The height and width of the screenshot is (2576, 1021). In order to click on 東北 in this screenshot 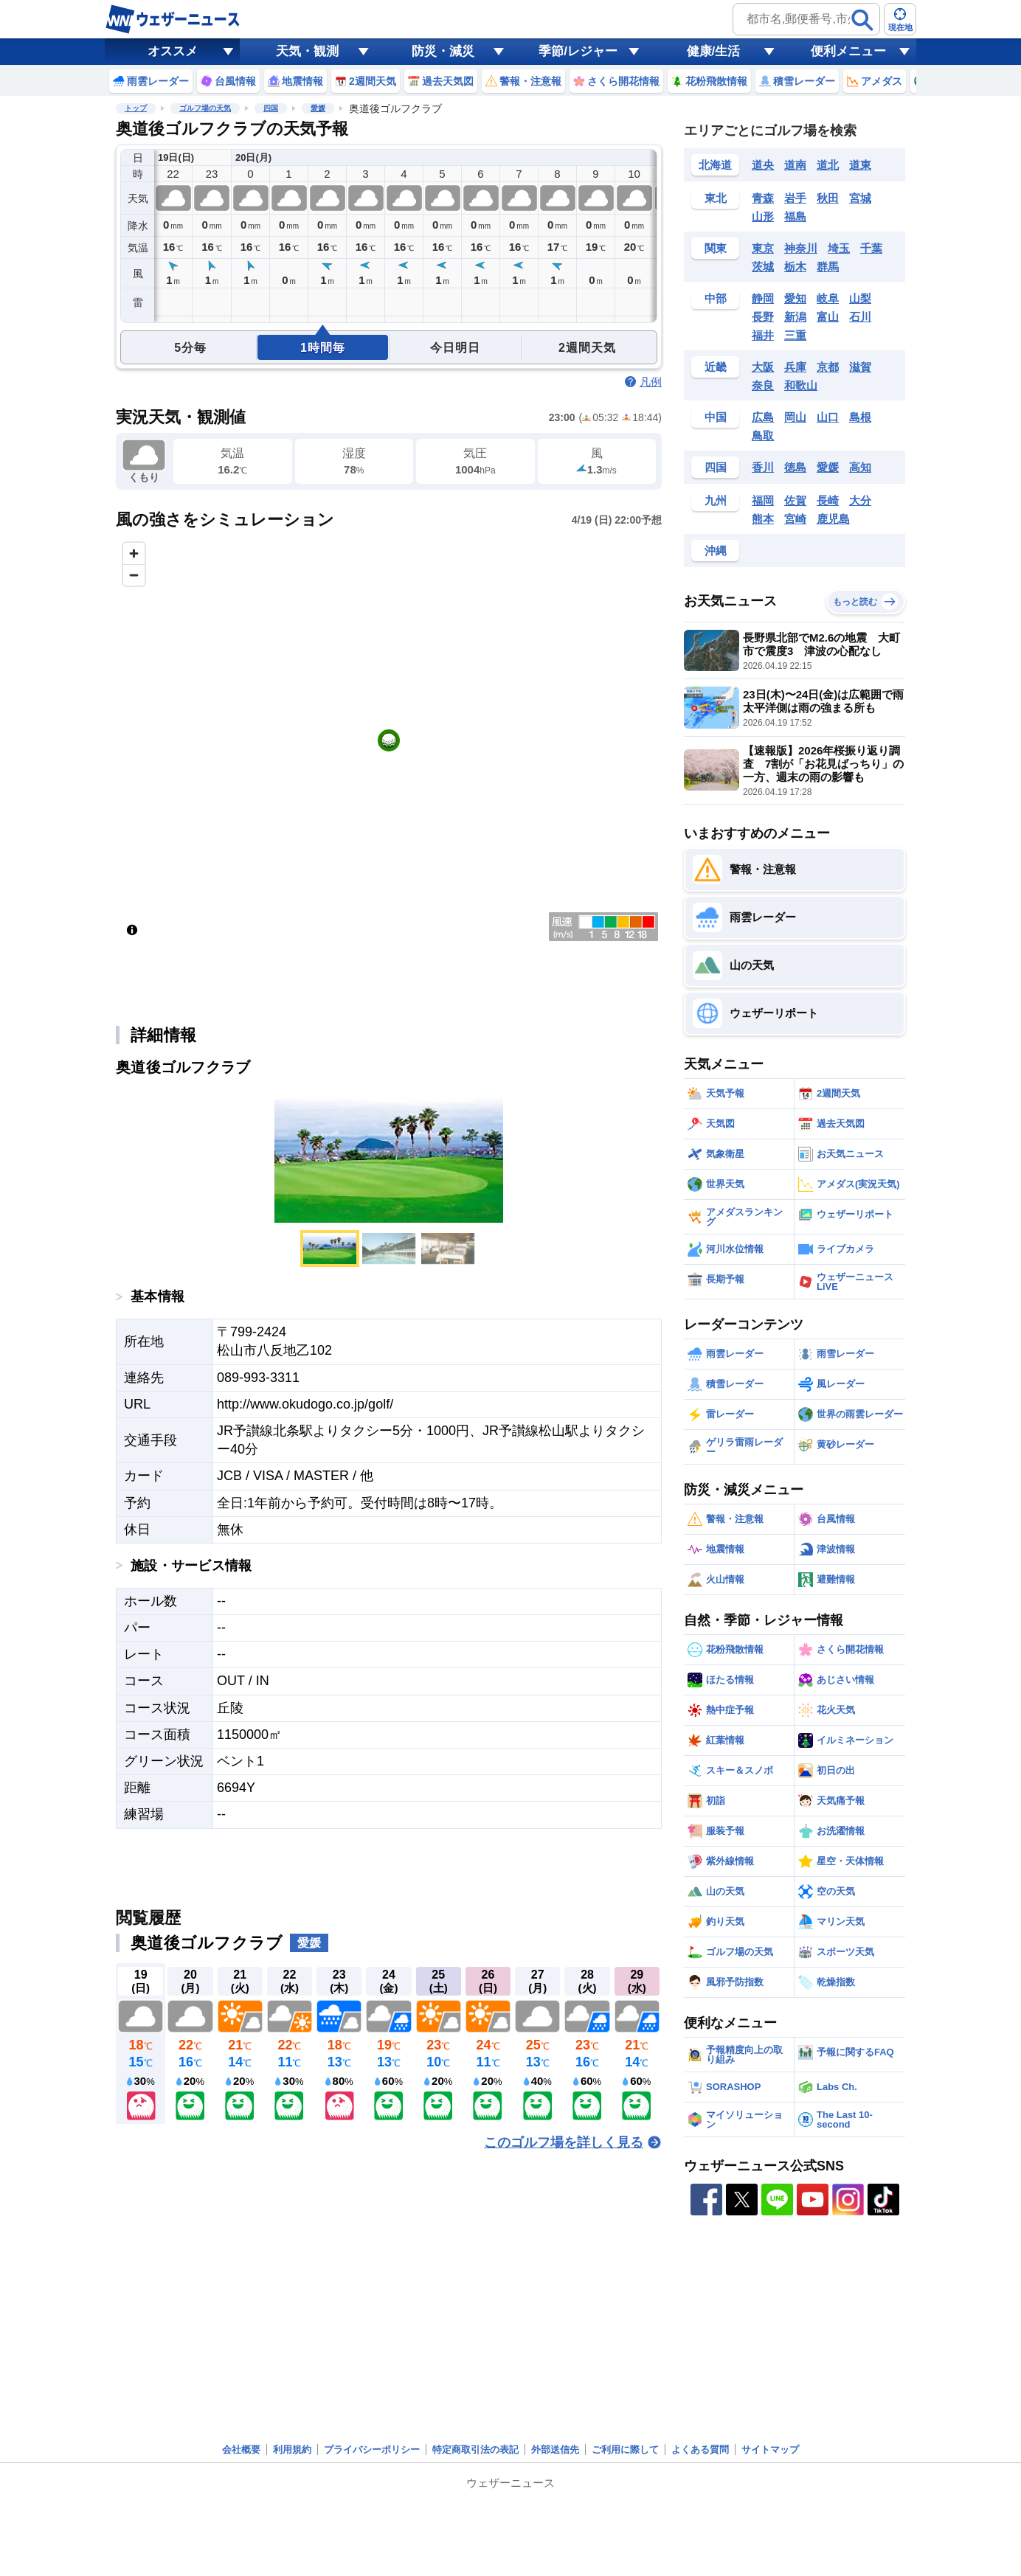, I will do `click(716, 198)`.